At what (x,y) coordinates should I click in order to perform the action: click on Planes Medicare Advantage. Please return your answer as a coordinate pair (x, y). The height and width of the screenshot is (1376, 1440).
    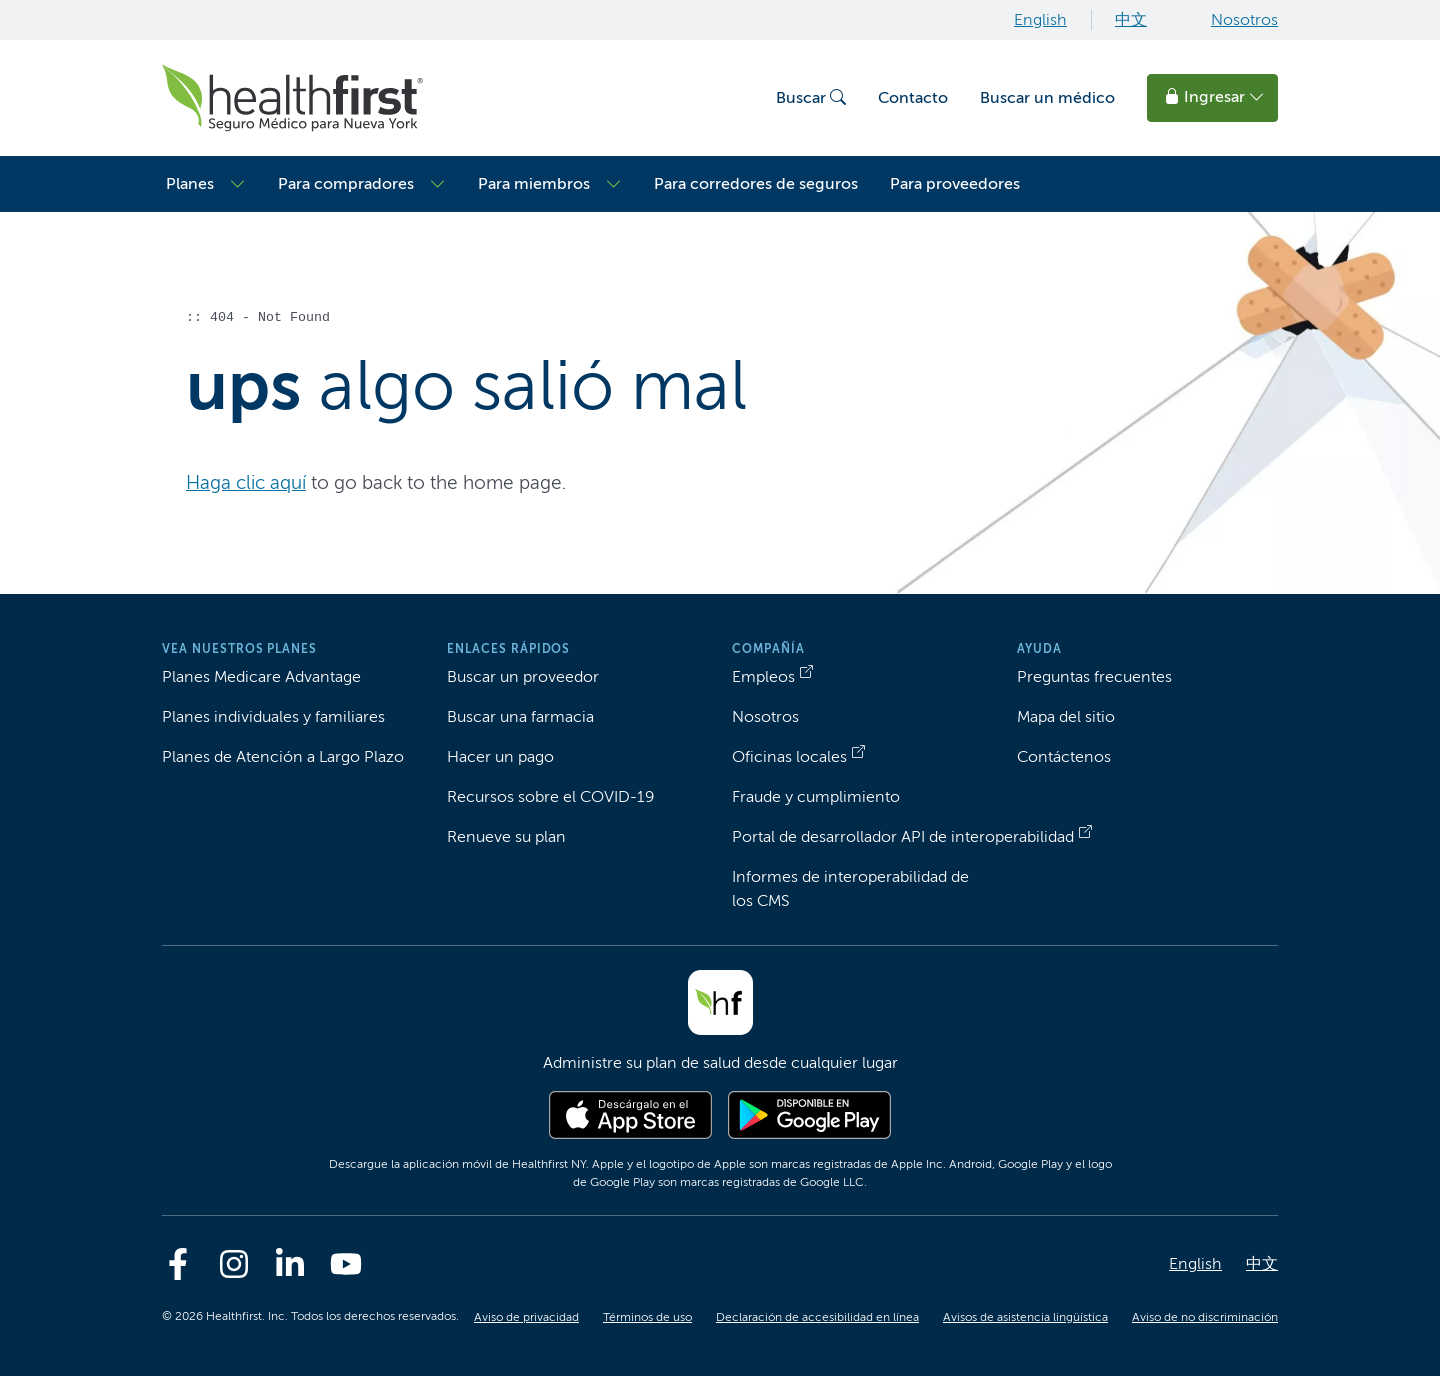
    Looking at the image, I should click on (261, 676).